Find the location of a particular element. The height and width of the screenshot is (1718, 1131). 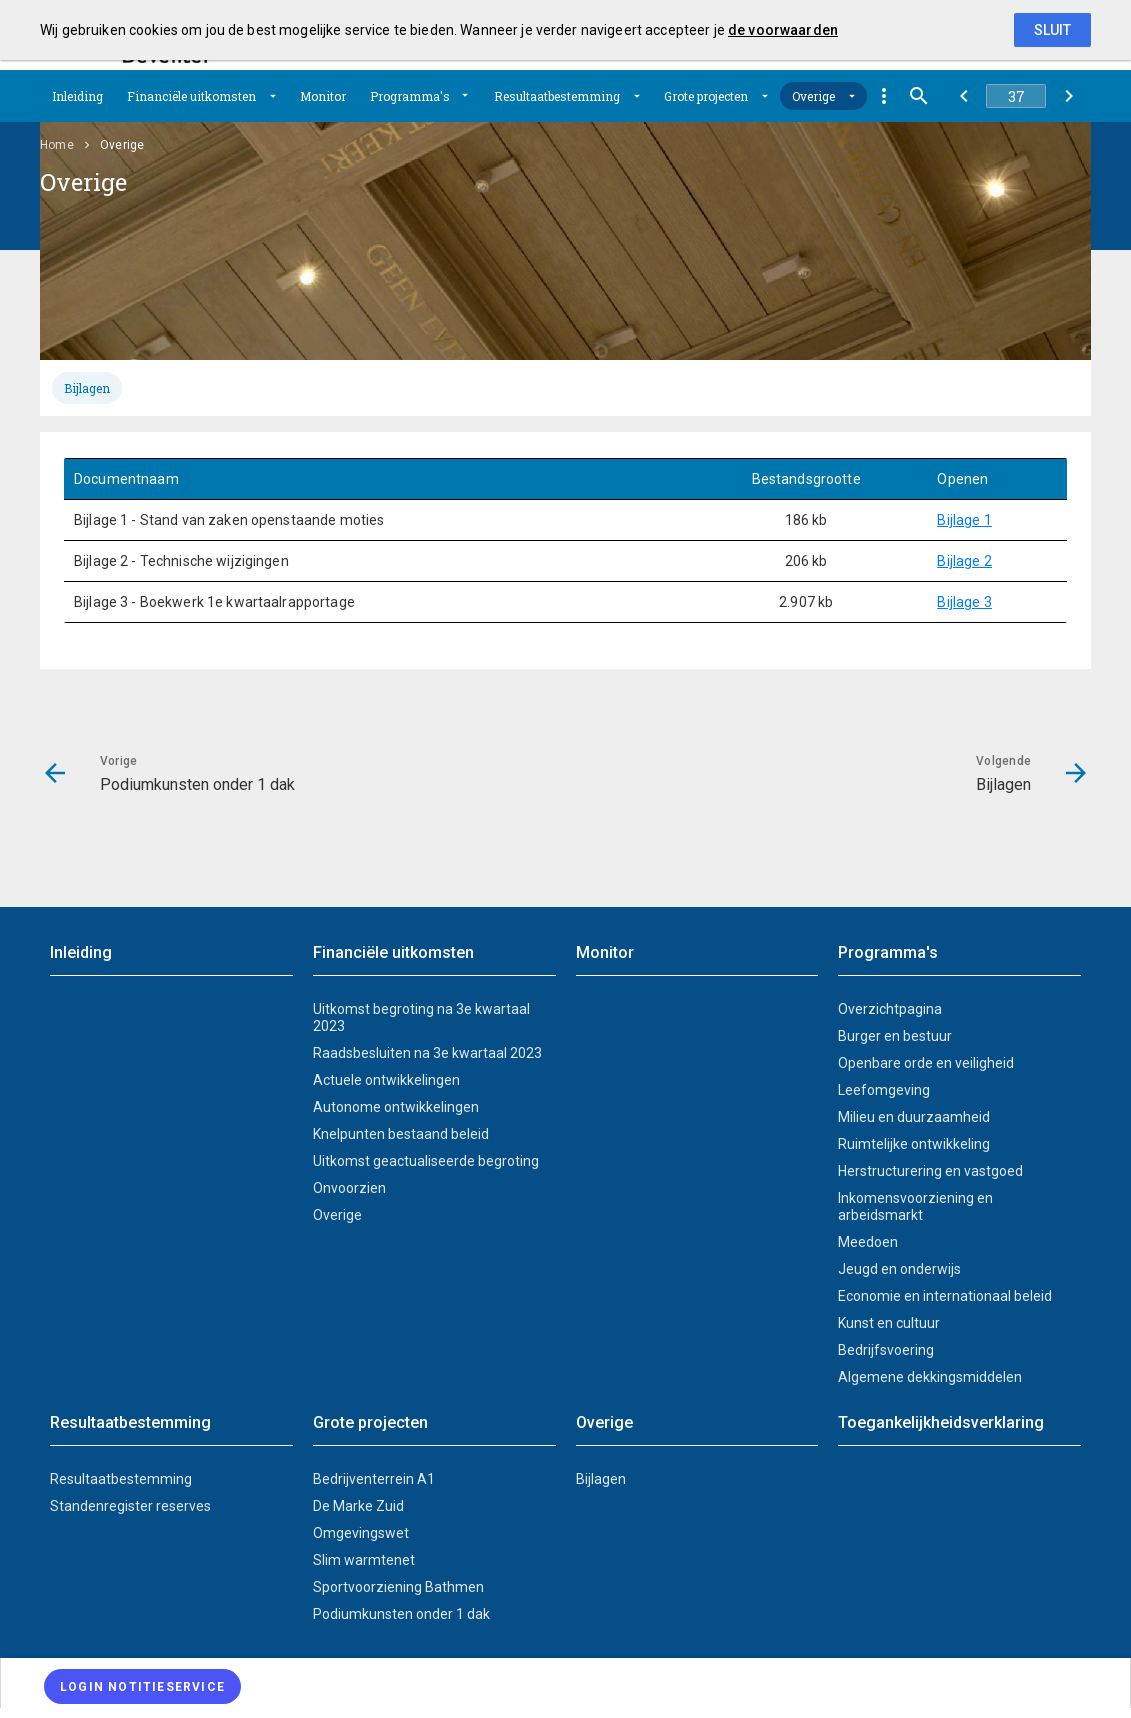

Kunst en cultuur is located at coordinates (889, 1323).